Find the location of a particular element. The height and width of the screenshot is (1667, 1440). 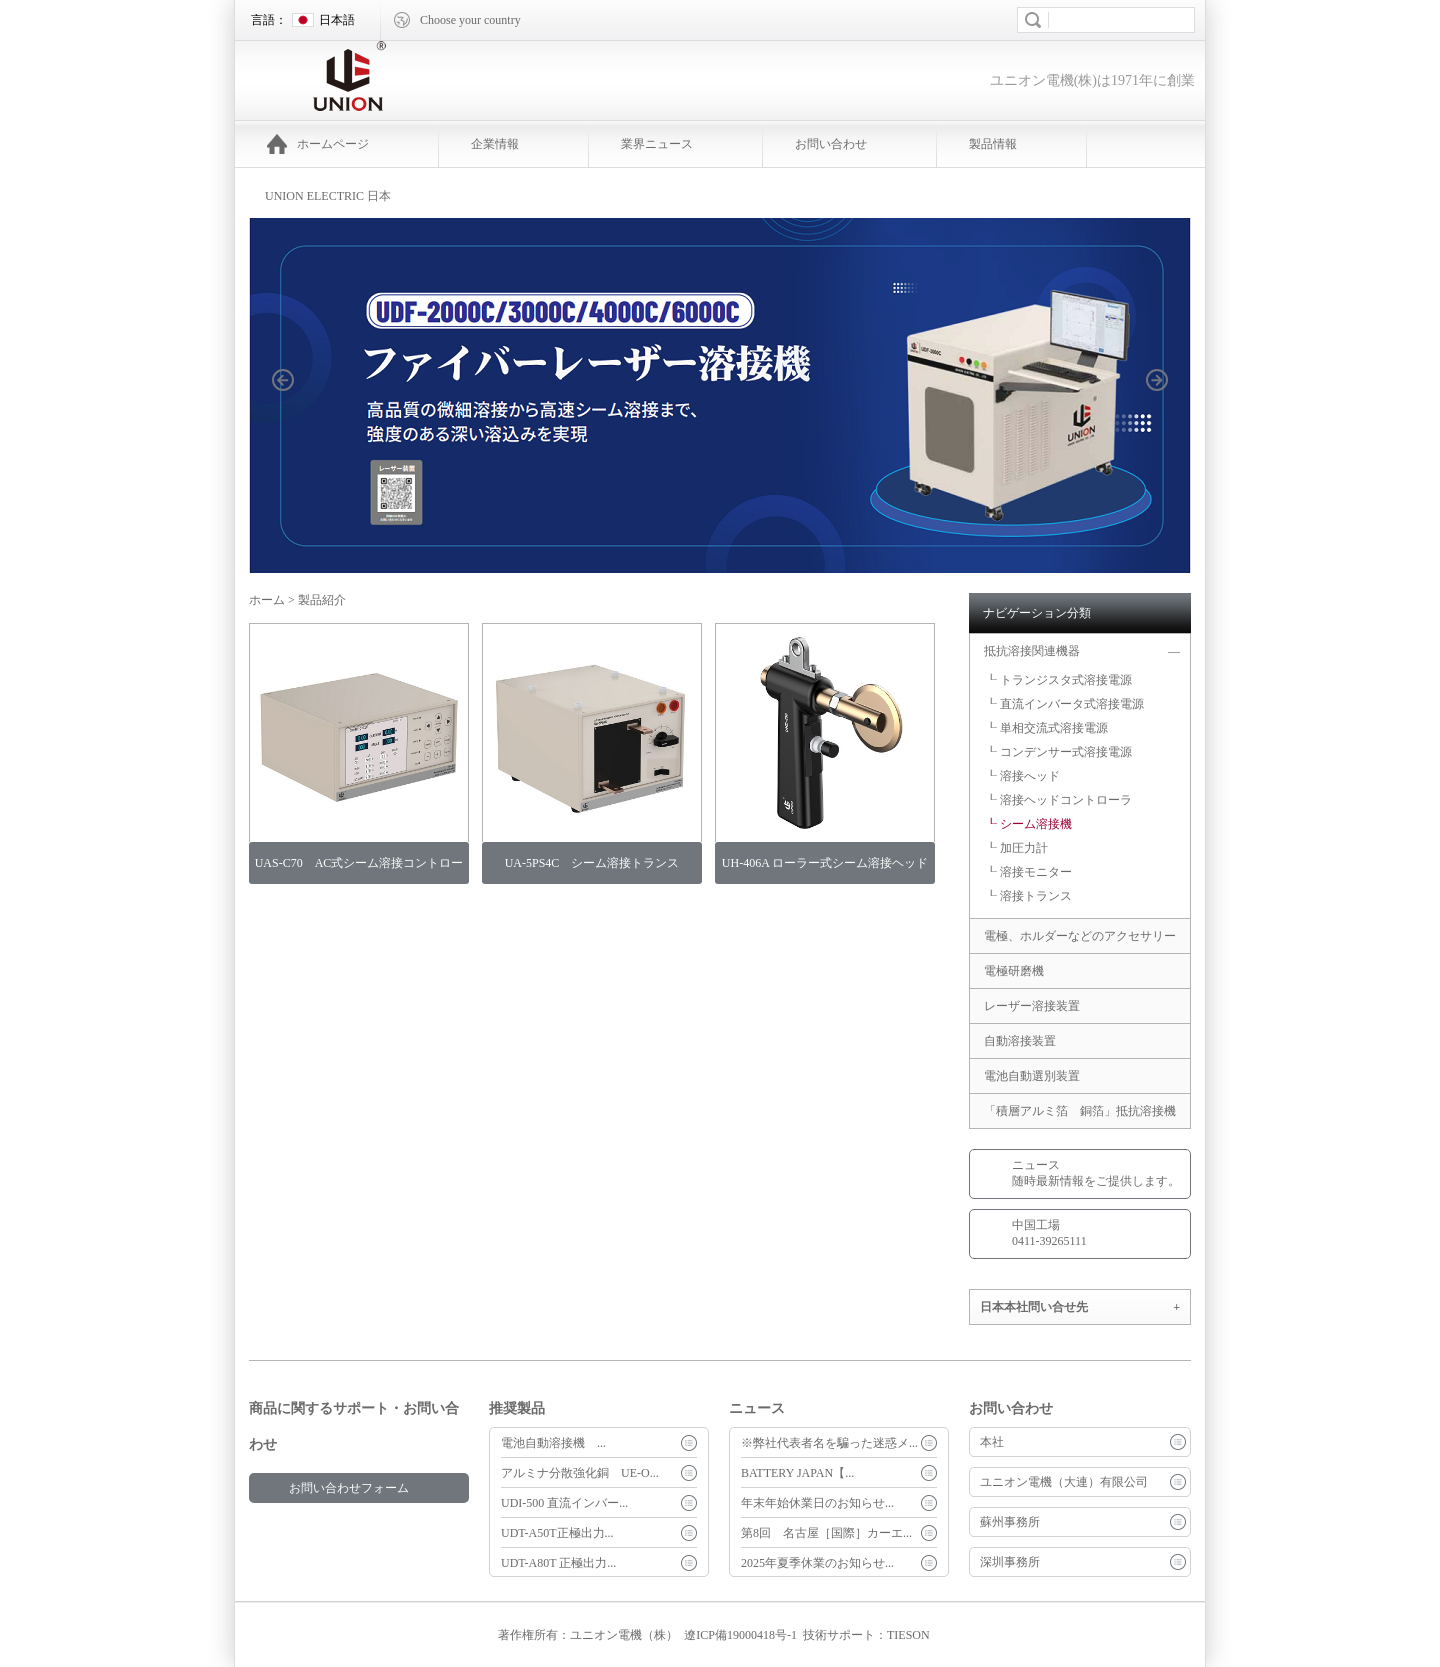

┖ 溶接トランス is located at coordinates (1028, 896).